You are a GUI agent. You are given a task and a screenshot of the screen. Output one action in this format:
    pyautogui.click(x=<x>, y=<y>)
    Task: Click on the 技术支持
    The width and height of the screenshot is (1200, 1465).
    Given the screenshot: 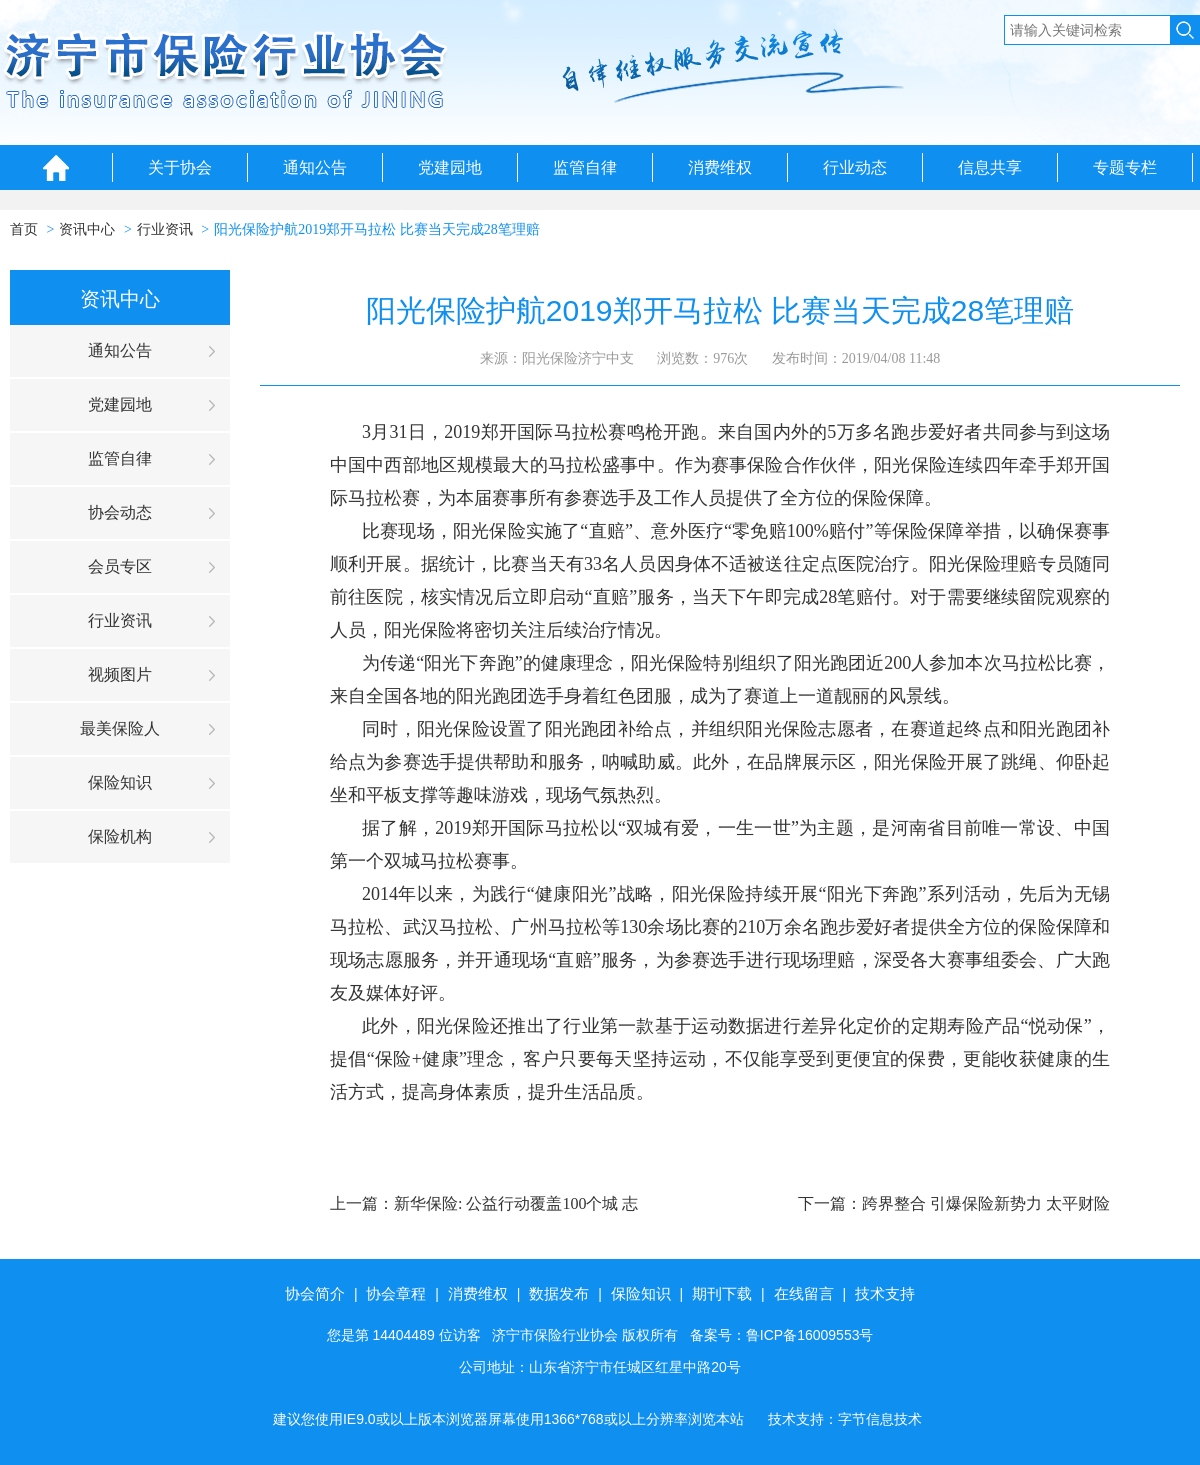 What is the action you would take?
    pyautogui.click(x=885, y=1293)
    